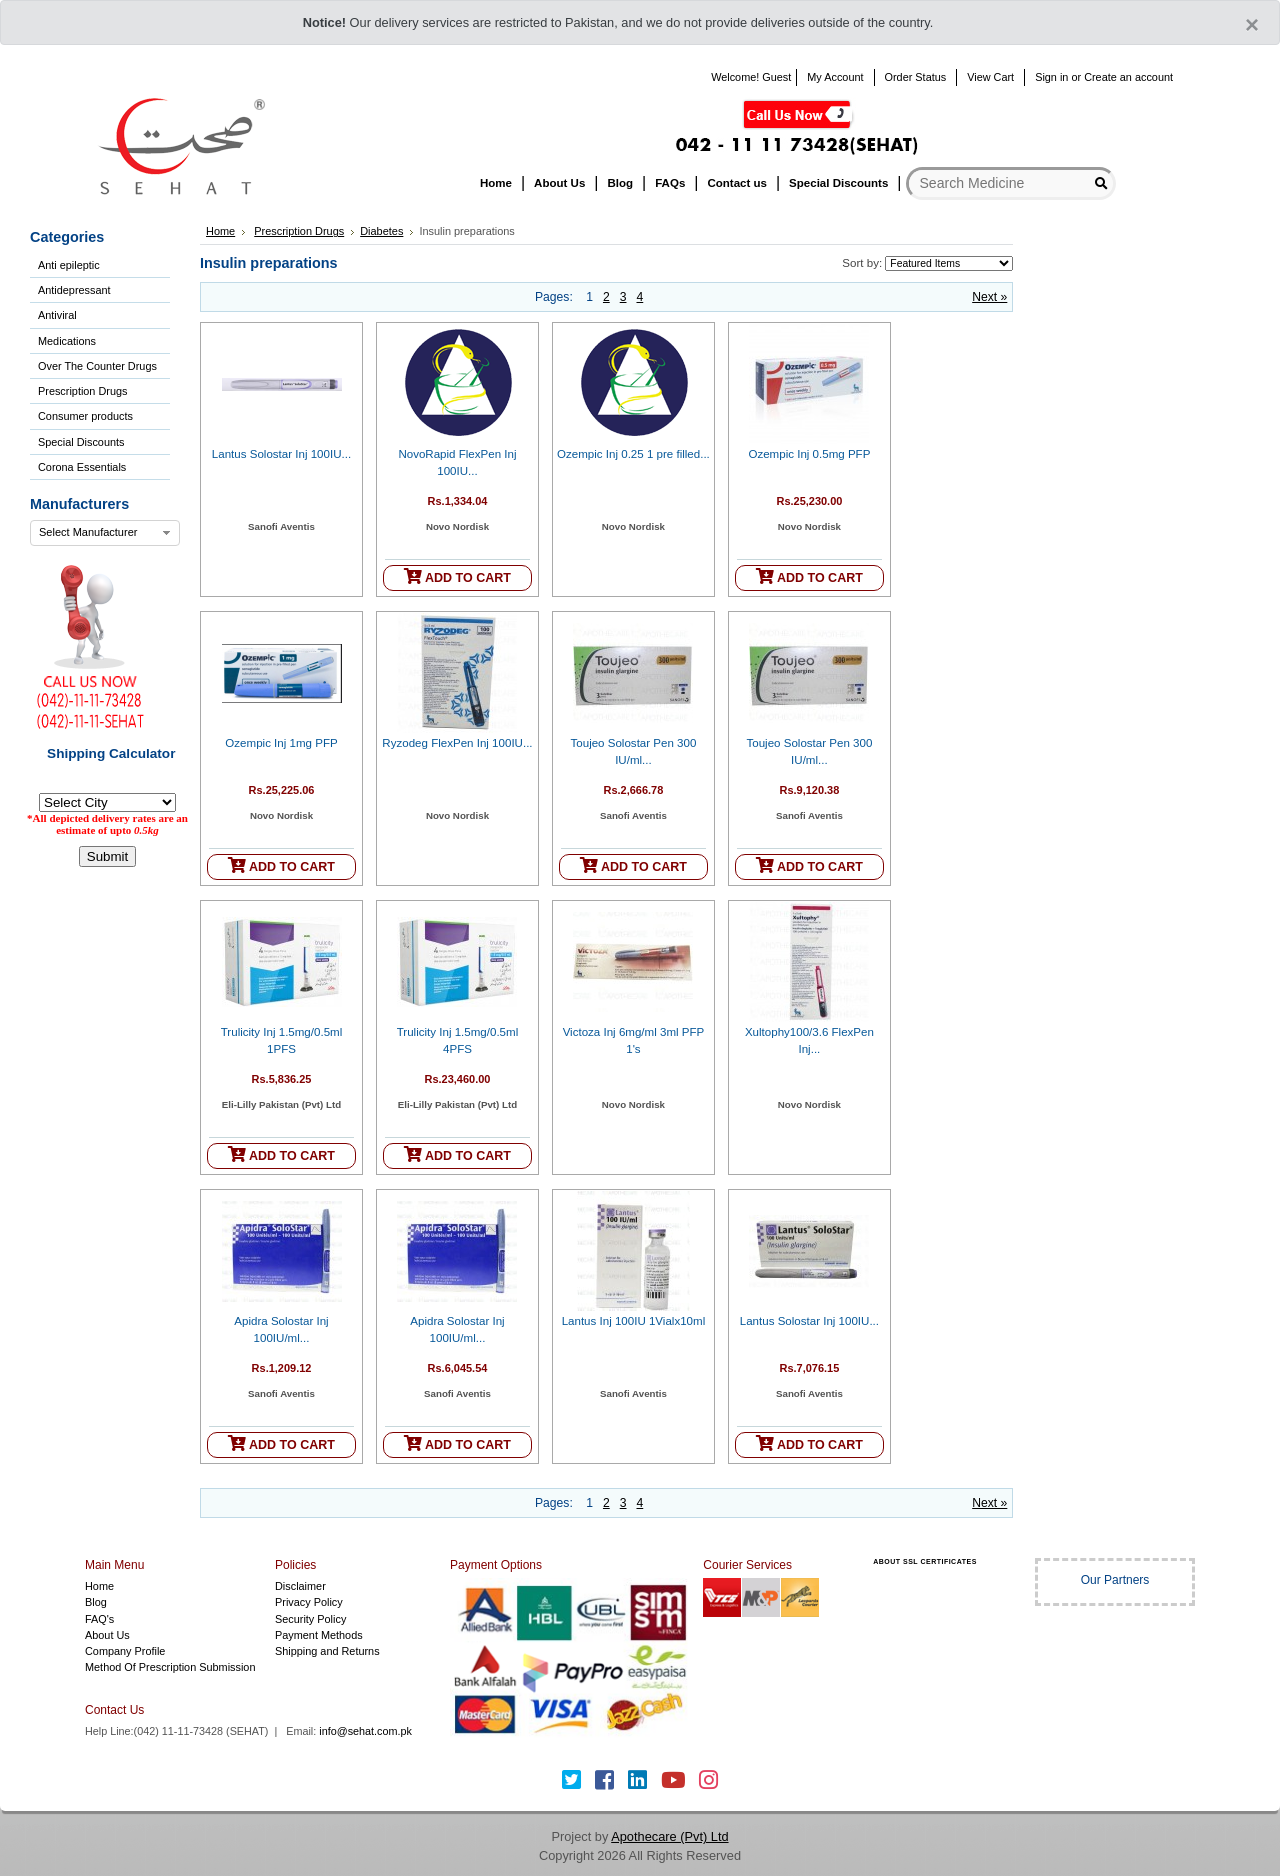  What do you see at coordinates (310, 1619) in the screenshot?
I see `Security Policy` at bounding box center [310, 1619].